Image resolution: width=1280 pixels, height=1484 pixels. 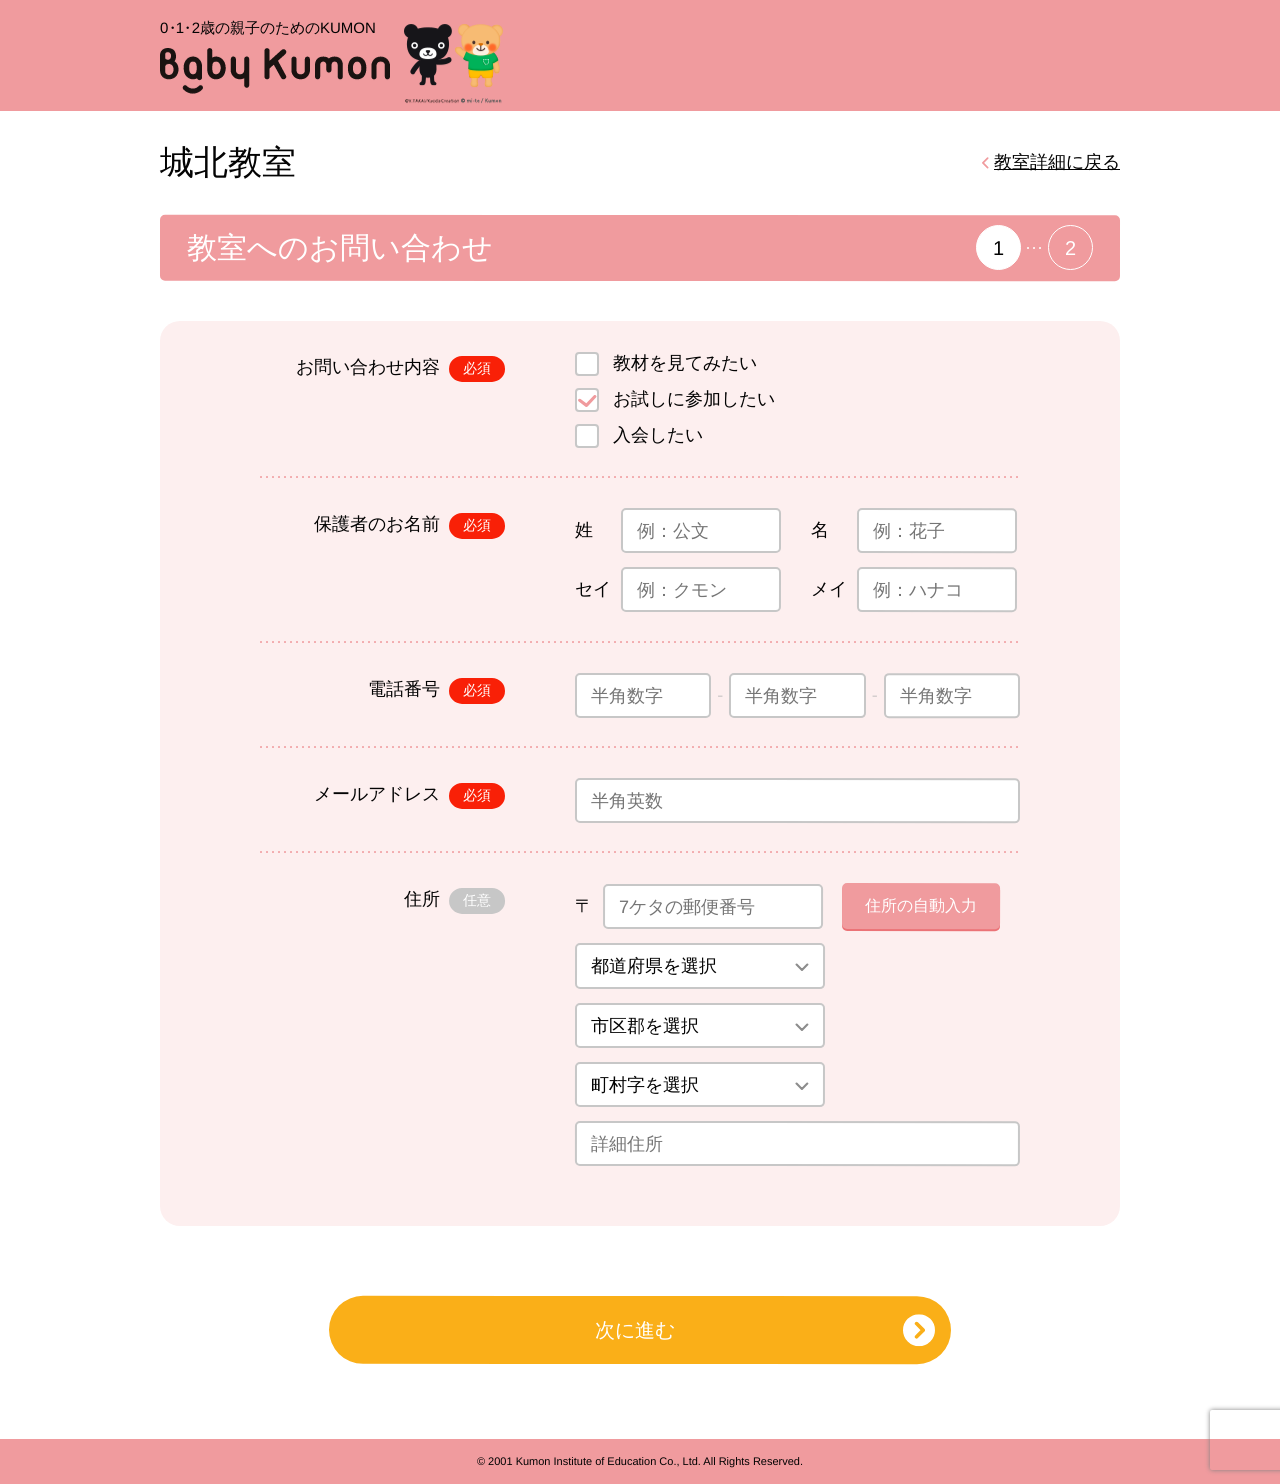 I want to click on 入会したい, so click(x=658, y=435).